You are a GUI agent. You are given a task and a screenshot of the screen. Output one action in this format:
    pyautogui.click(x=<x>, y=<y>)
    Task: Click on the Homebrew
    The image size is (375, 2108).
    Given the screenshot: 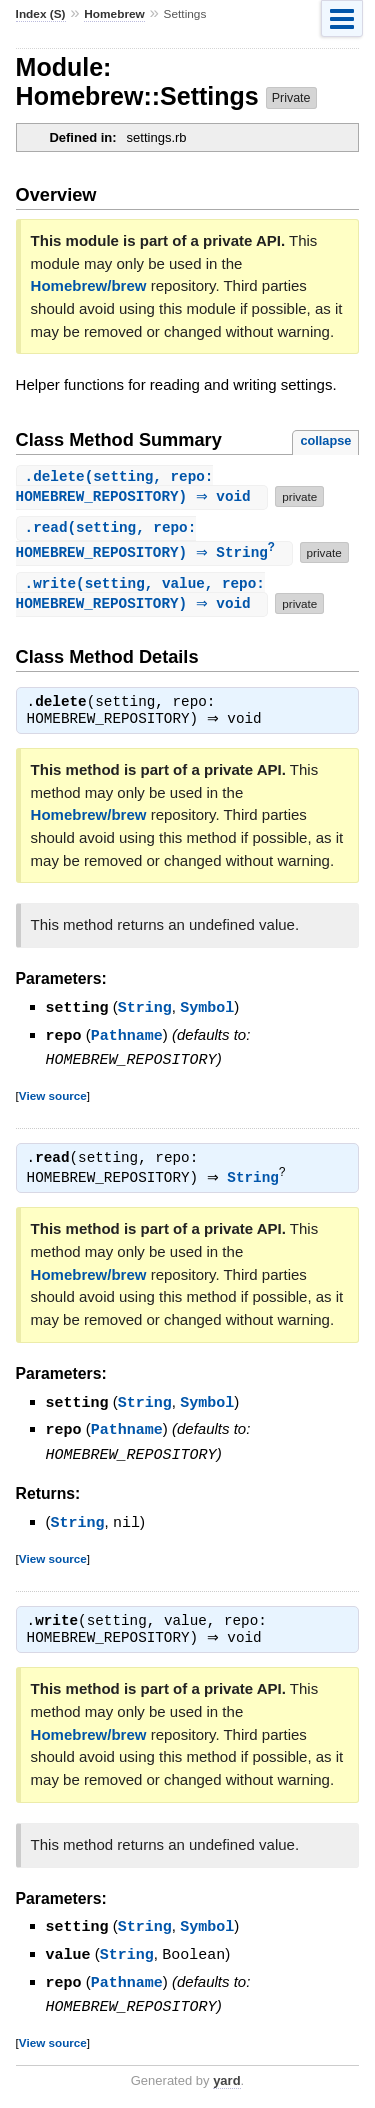 What is the action you would take?
    pyautogui.click(x=114, y=14)
    